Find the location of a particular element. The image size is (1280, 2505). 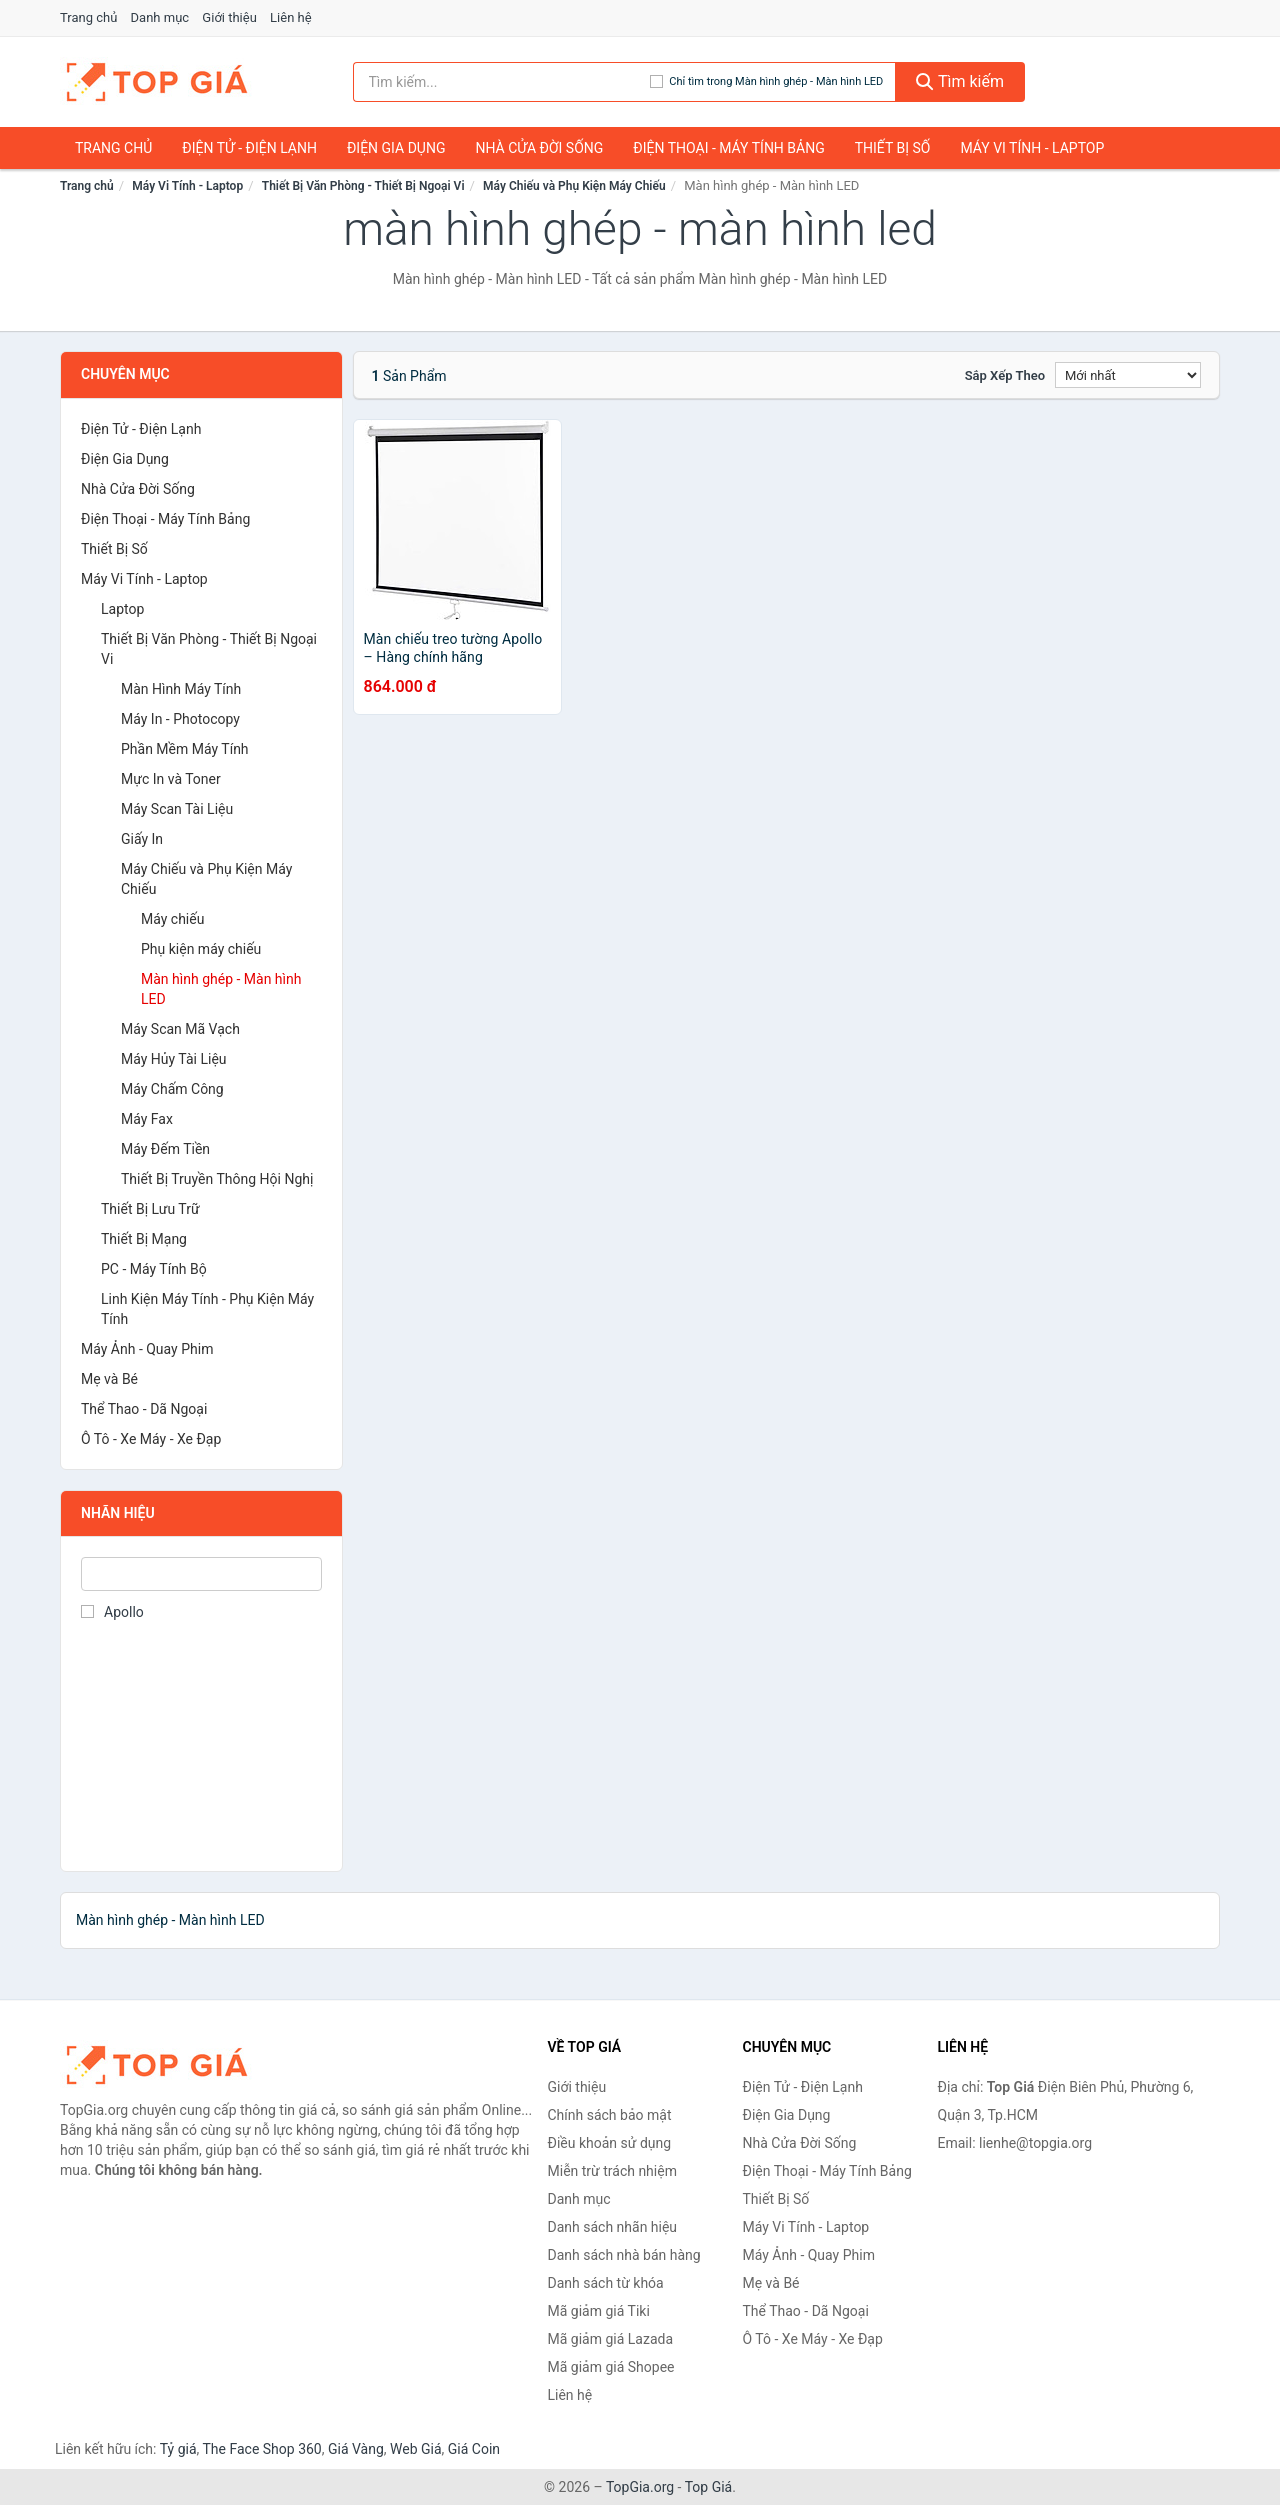

Trang chủ is located at coordinates (88, 17).